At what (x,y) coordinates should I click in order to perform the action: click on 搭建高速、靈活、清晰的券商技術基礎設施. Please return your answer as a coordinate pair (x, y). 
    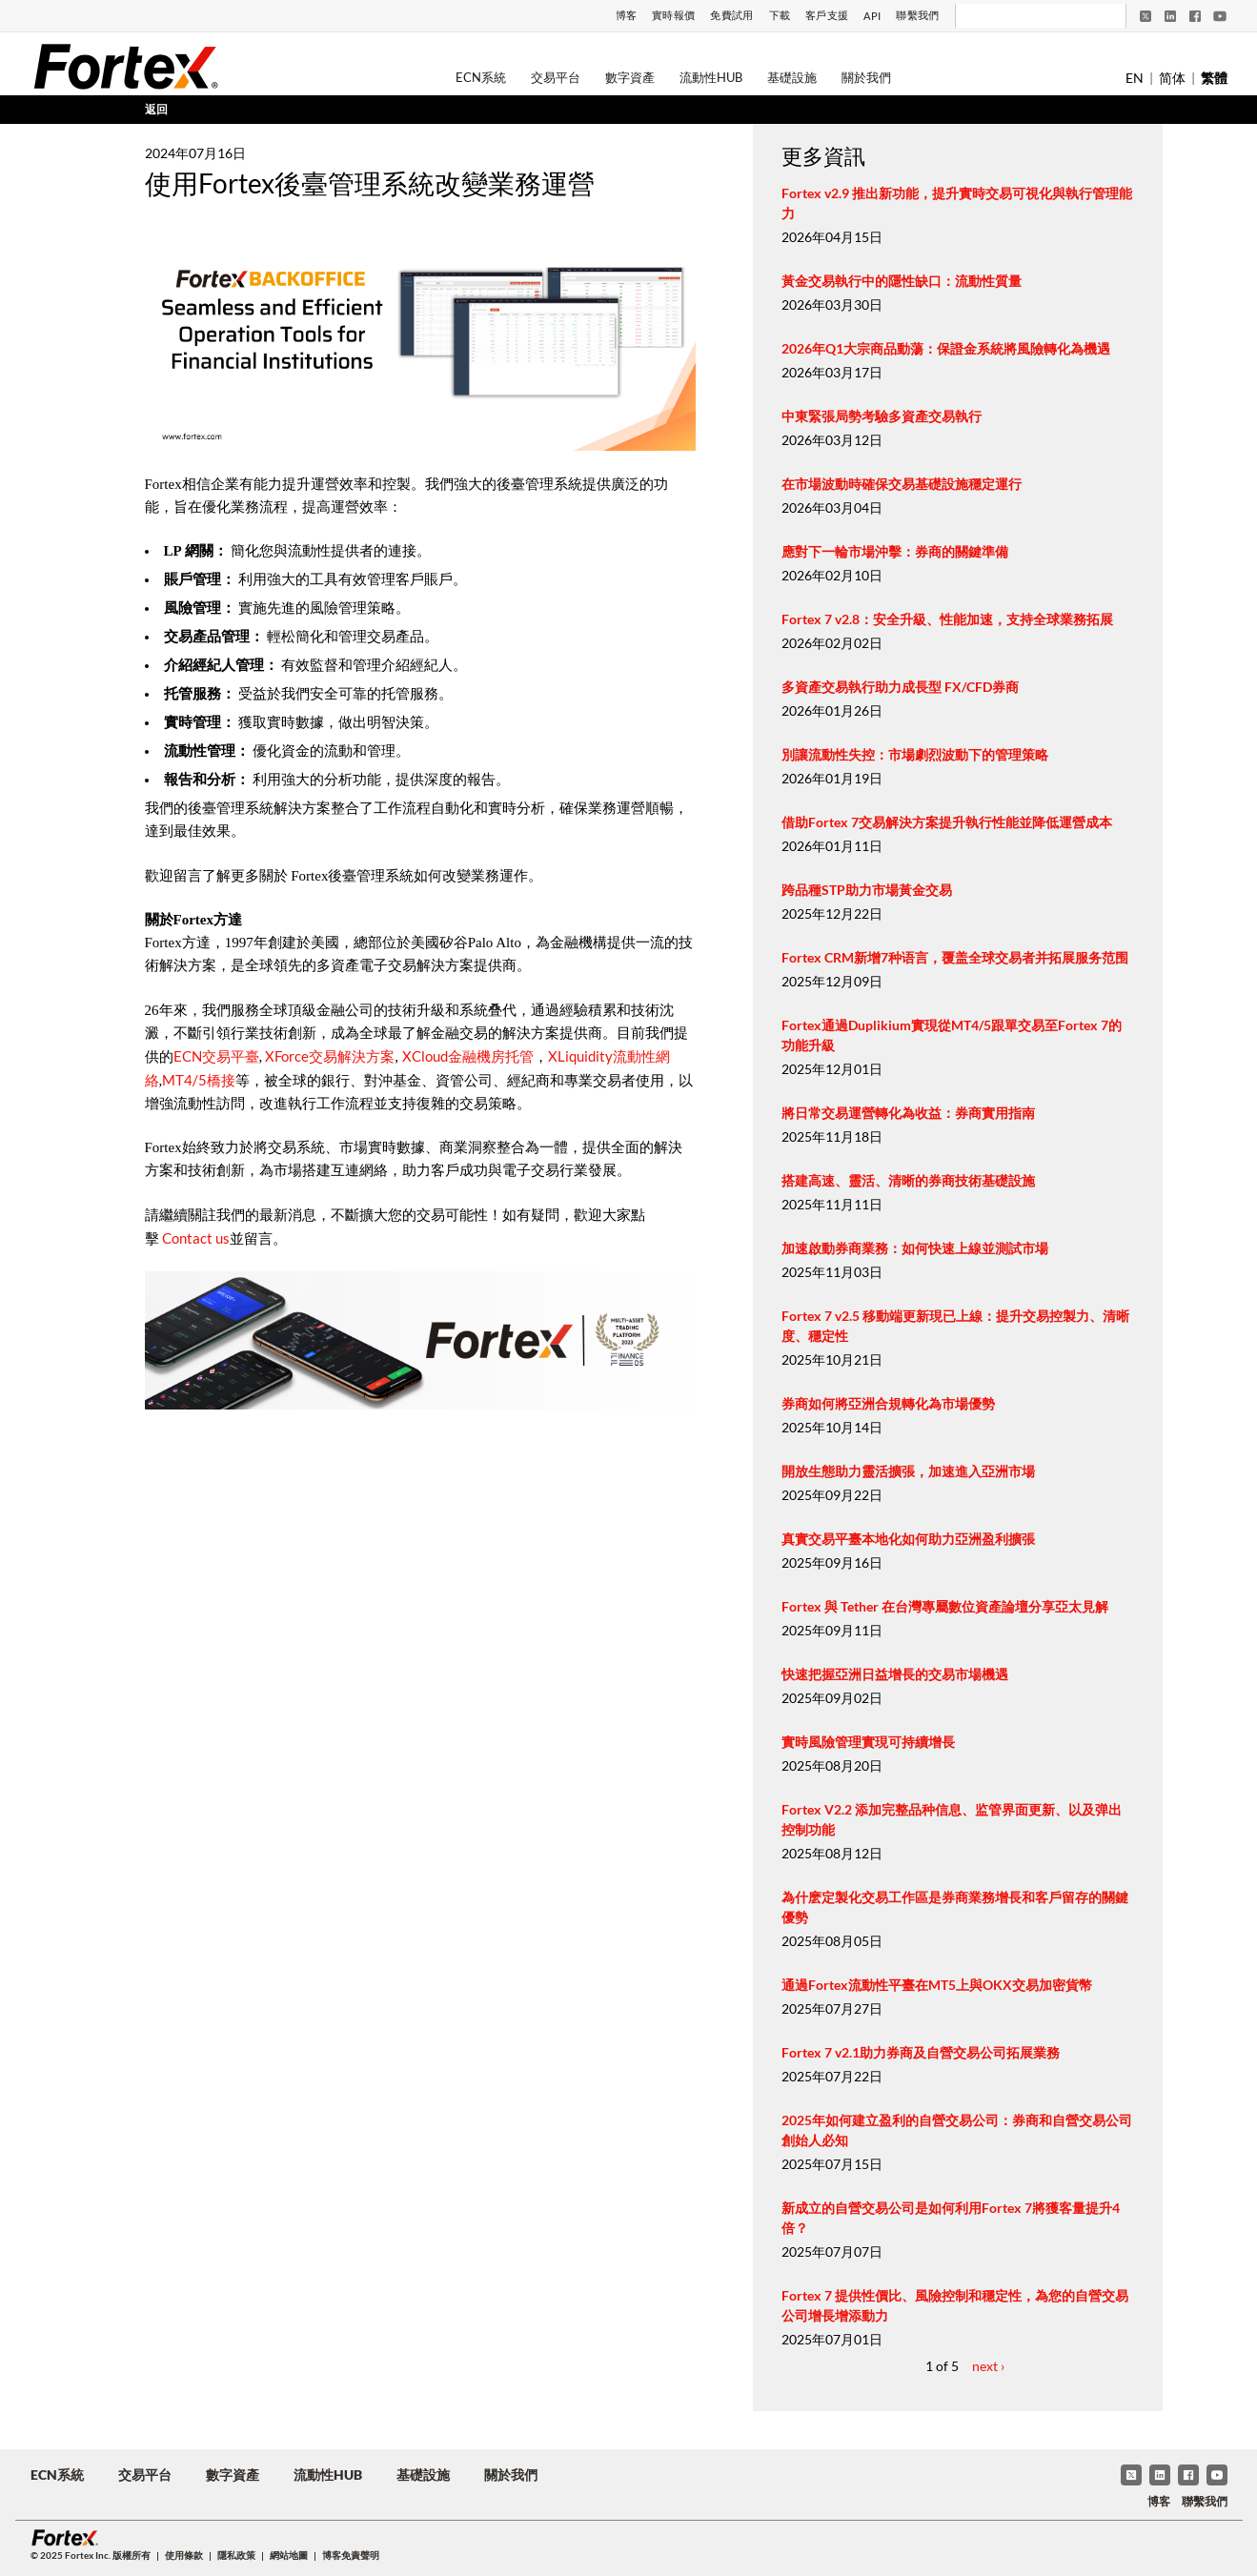
    Looking at the image, I should click on (908, 1180).